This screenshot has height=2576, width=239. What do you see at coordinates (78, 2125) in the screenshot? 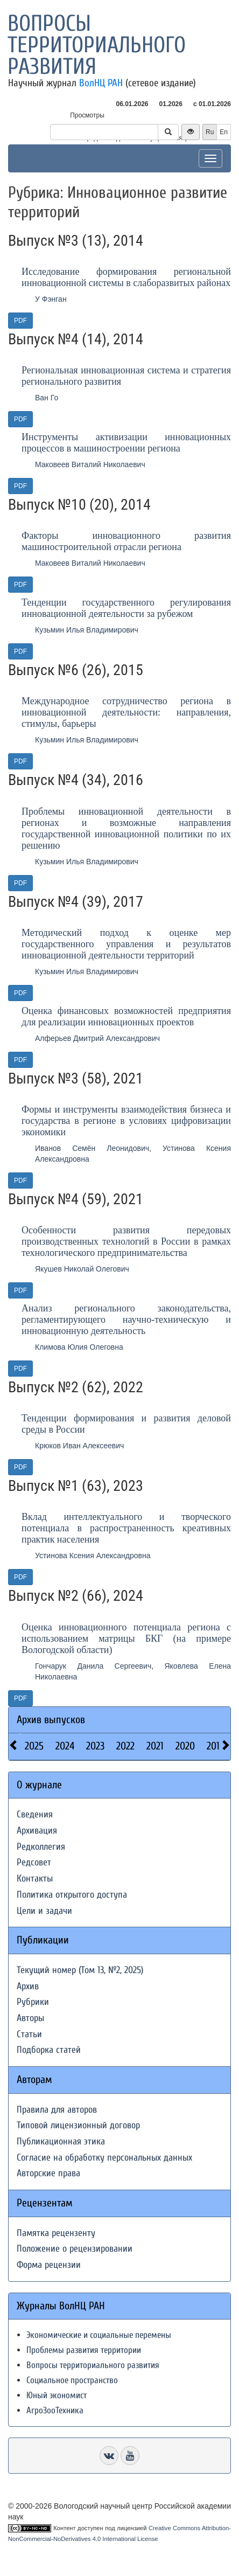
I see `Типовой лицензионный договор` at bounding box center [78, 2125].